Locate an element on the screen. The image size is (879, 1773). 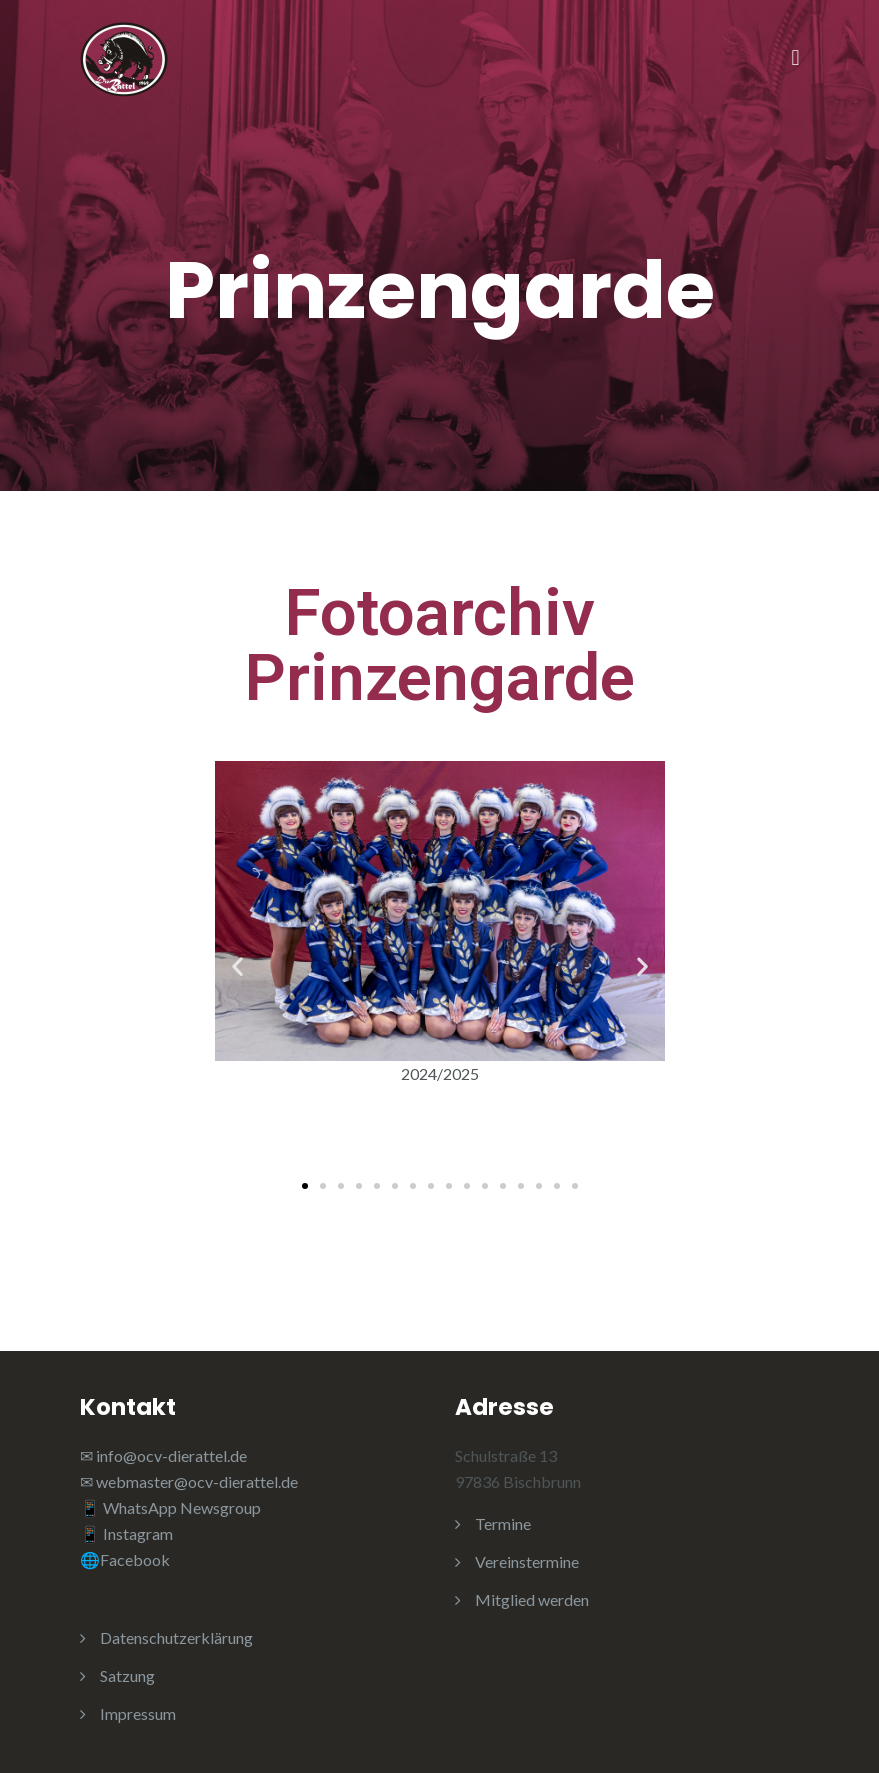
✉ info@ocv-dierattel.de is located at coordinates (163, 1455).